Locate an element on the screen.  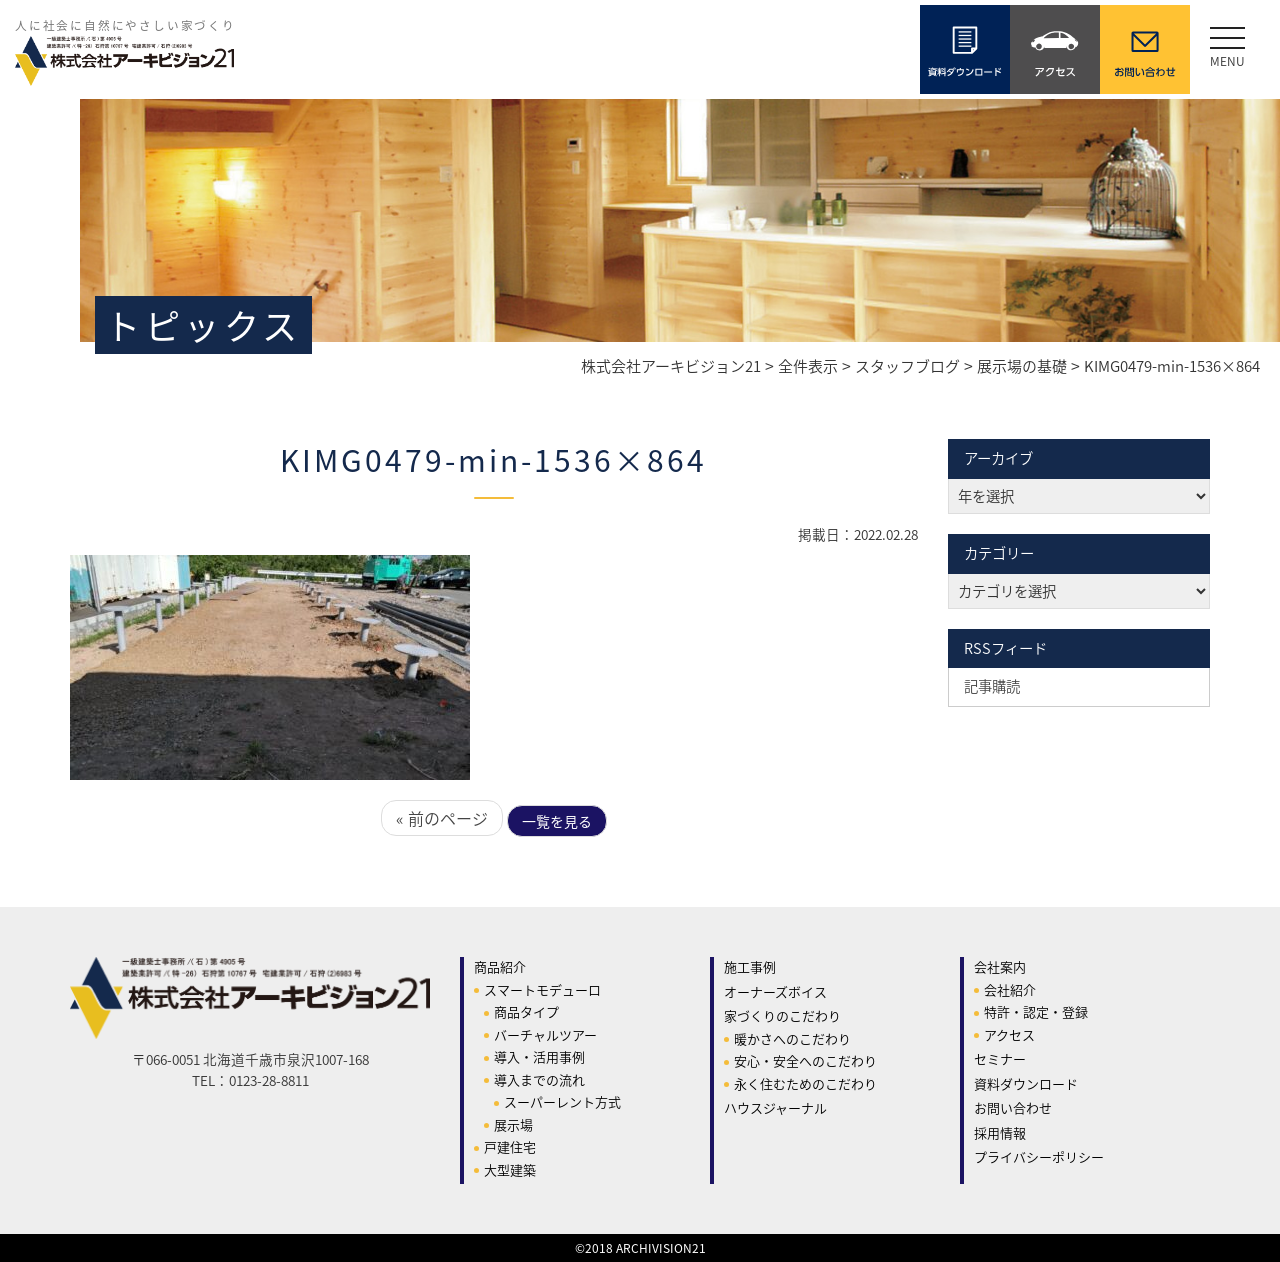
会社案内 is located at coordinates (1000, 966).